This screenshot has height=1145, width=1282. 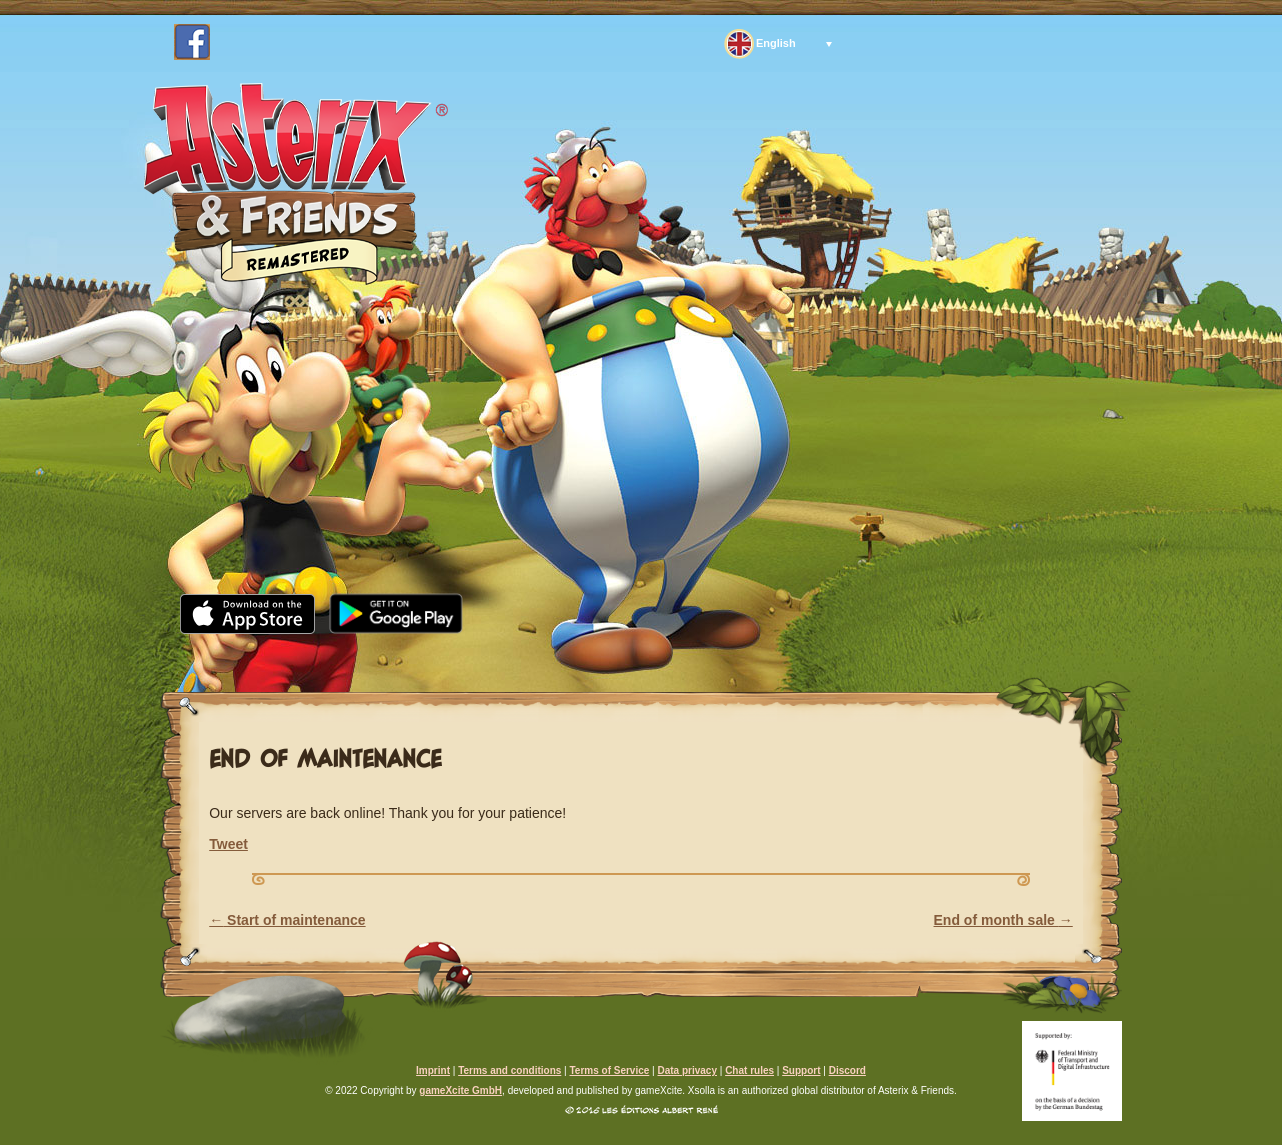 What do you see at coordinates (337, 659) in the screenshot?
I see `News` at bounding box center [337, 659].